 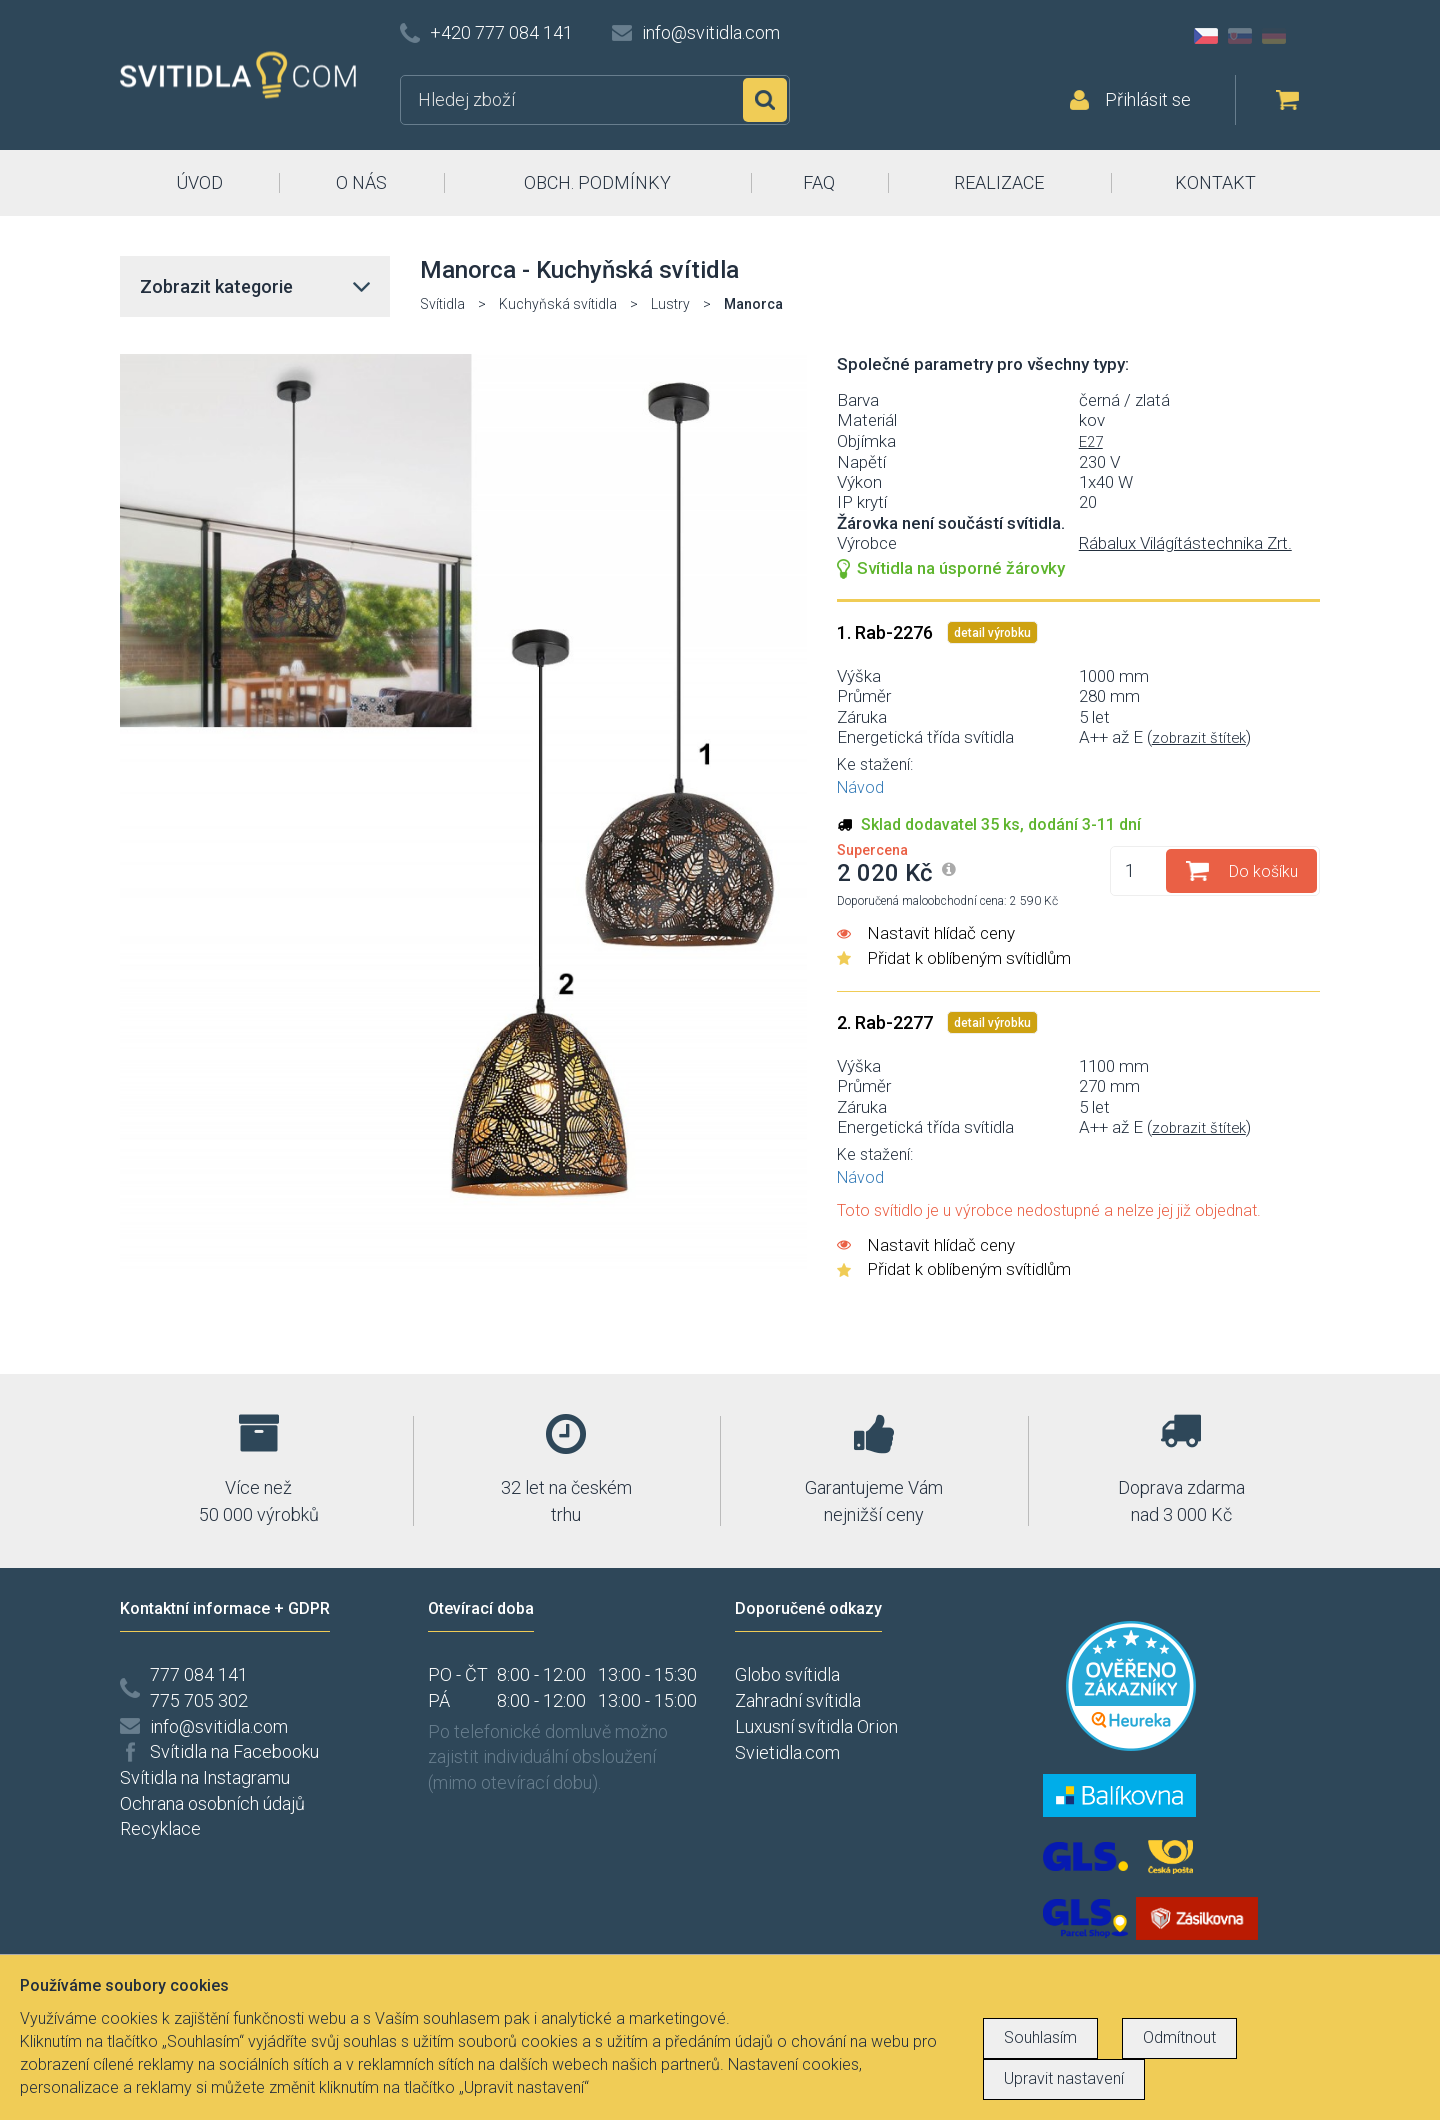 I want to click on OBCH. PODMÍNKY, so click(x=597, y=182).